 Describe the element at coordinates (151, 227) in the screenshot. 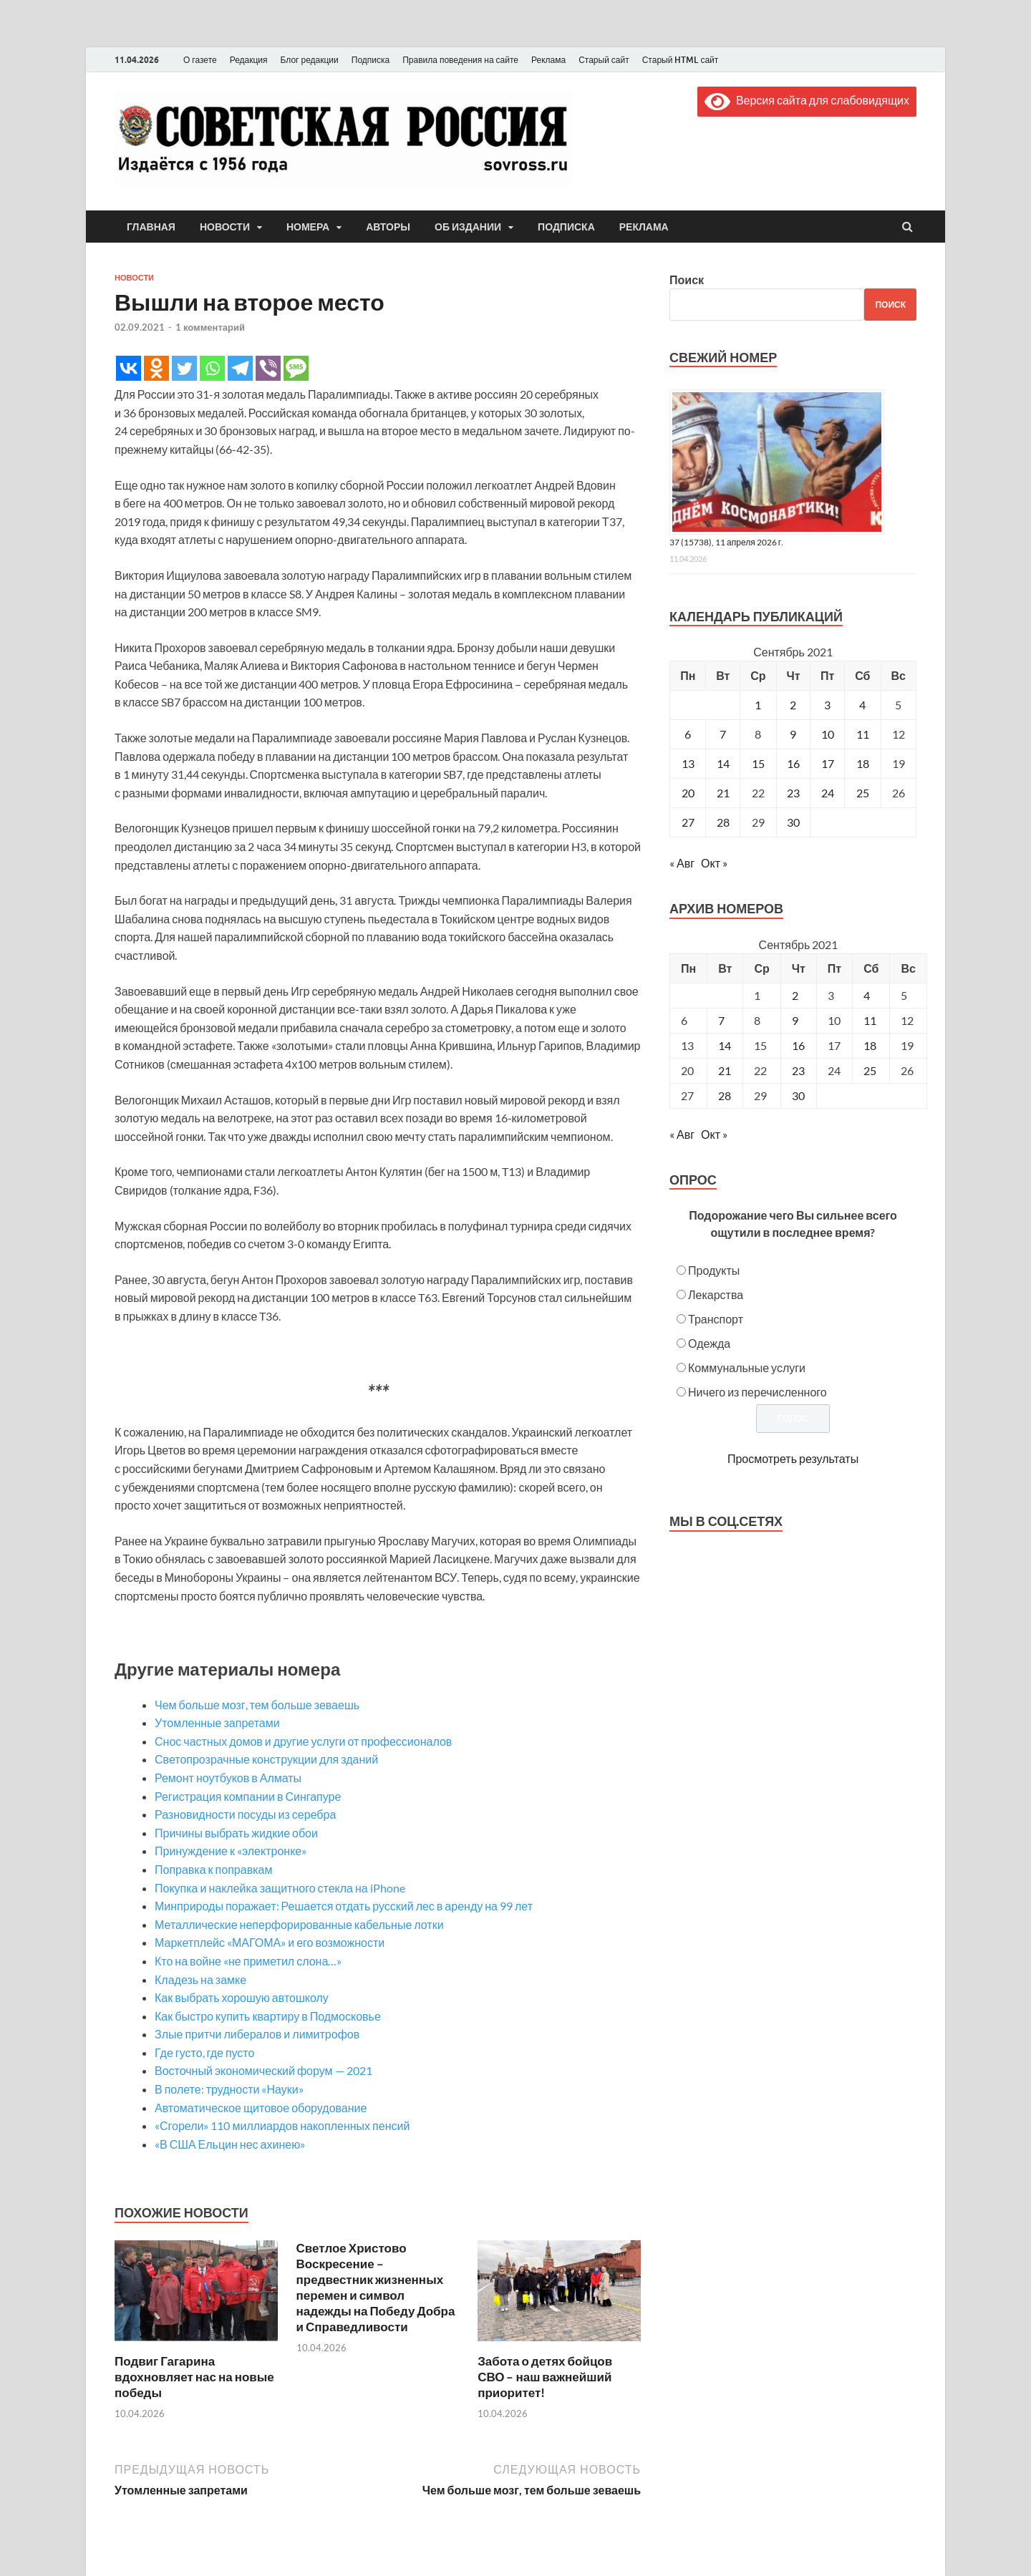

I see `Главная` at that location.